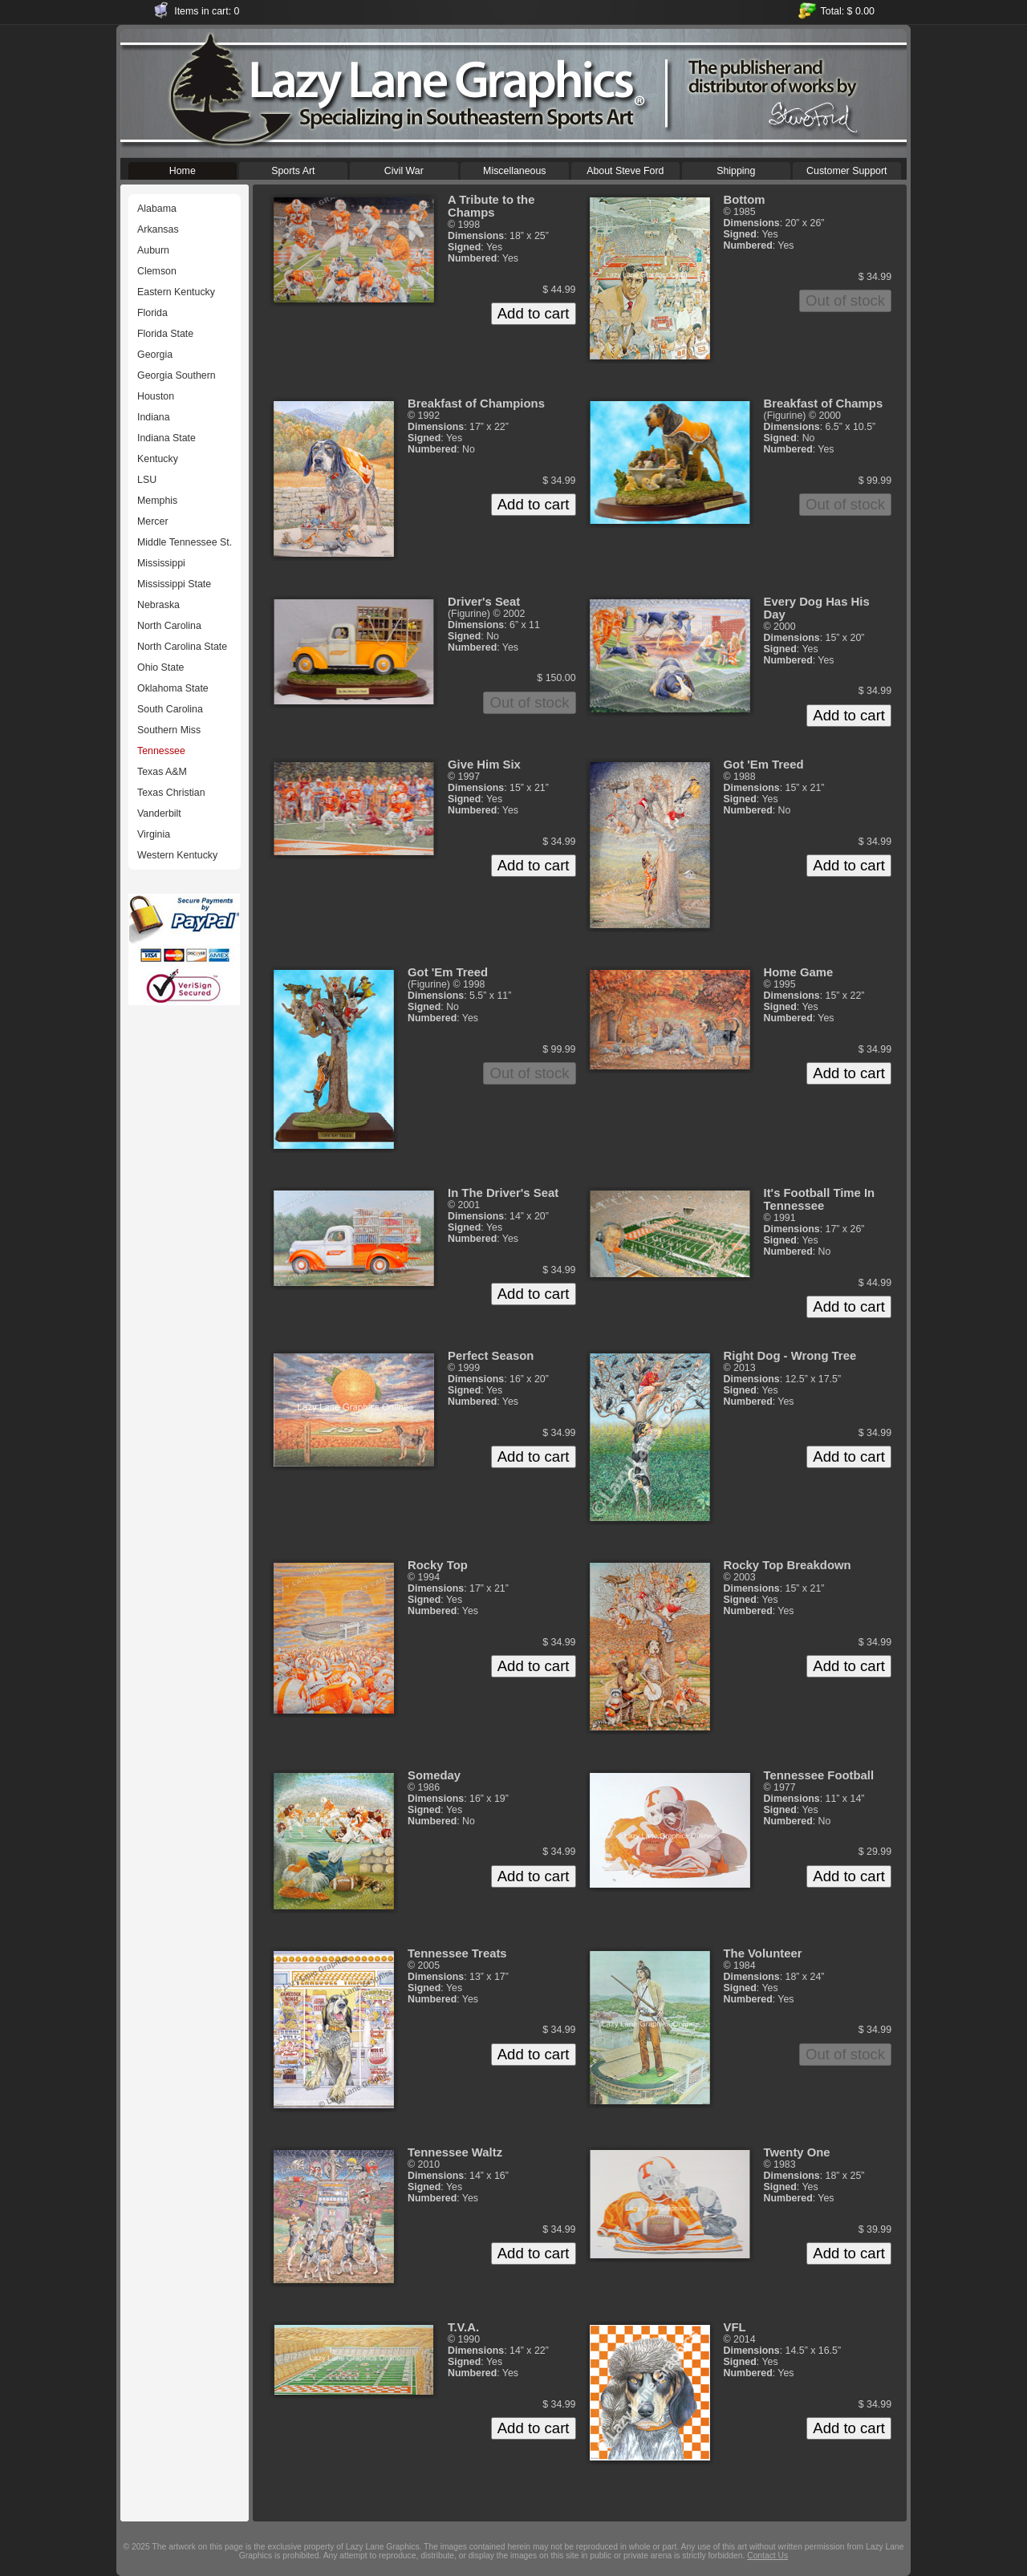  I want to click on Texas Christian, so click(171, 792).